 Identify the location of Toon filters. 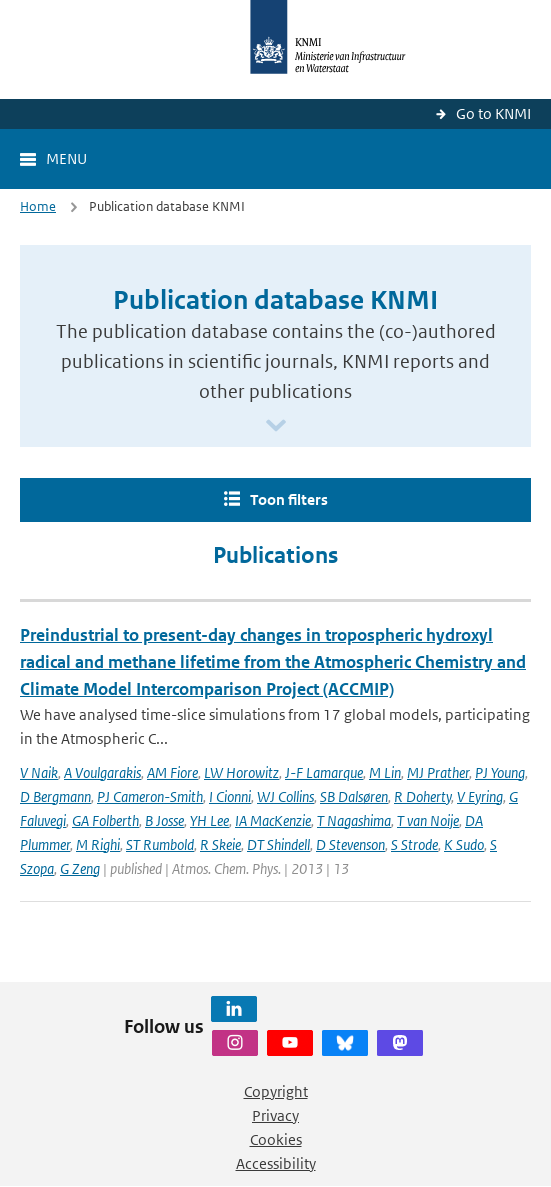
(289, 499).